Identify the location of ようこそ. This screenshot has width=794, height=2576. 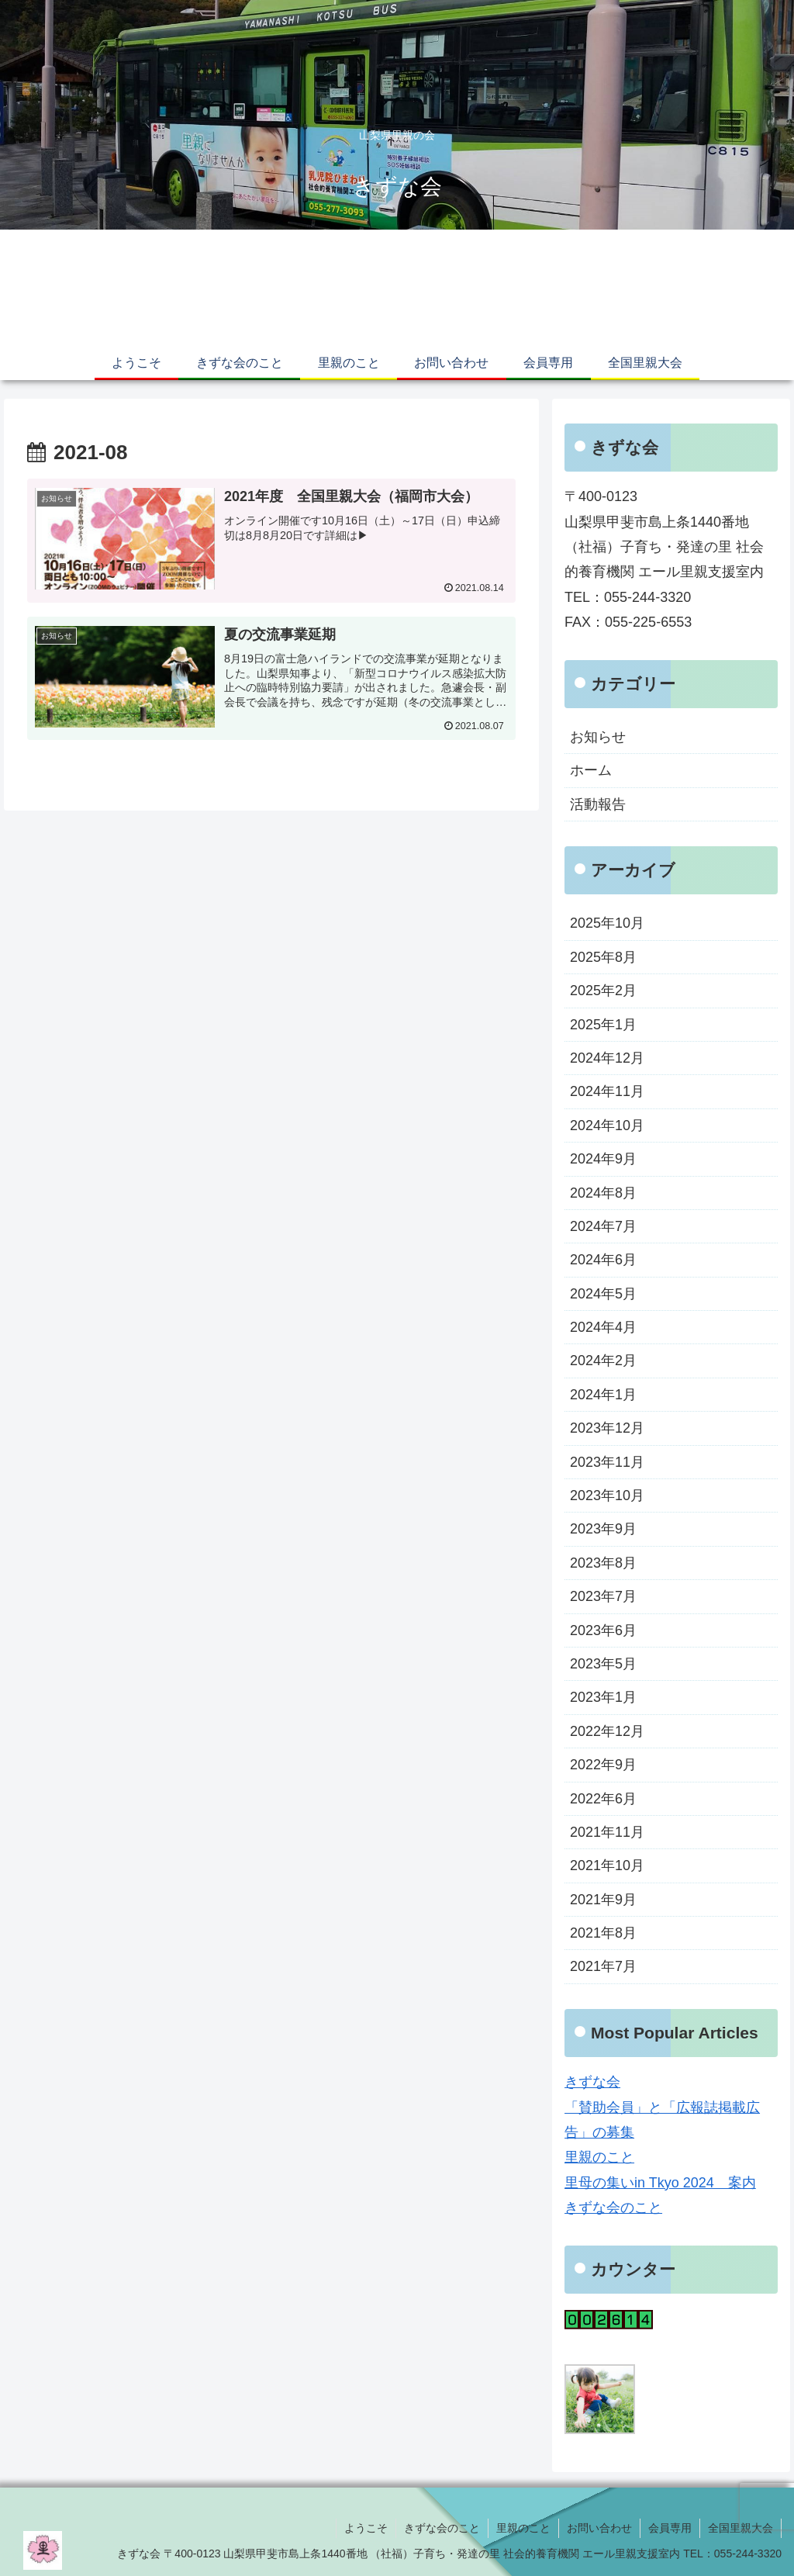
(366, 2528).